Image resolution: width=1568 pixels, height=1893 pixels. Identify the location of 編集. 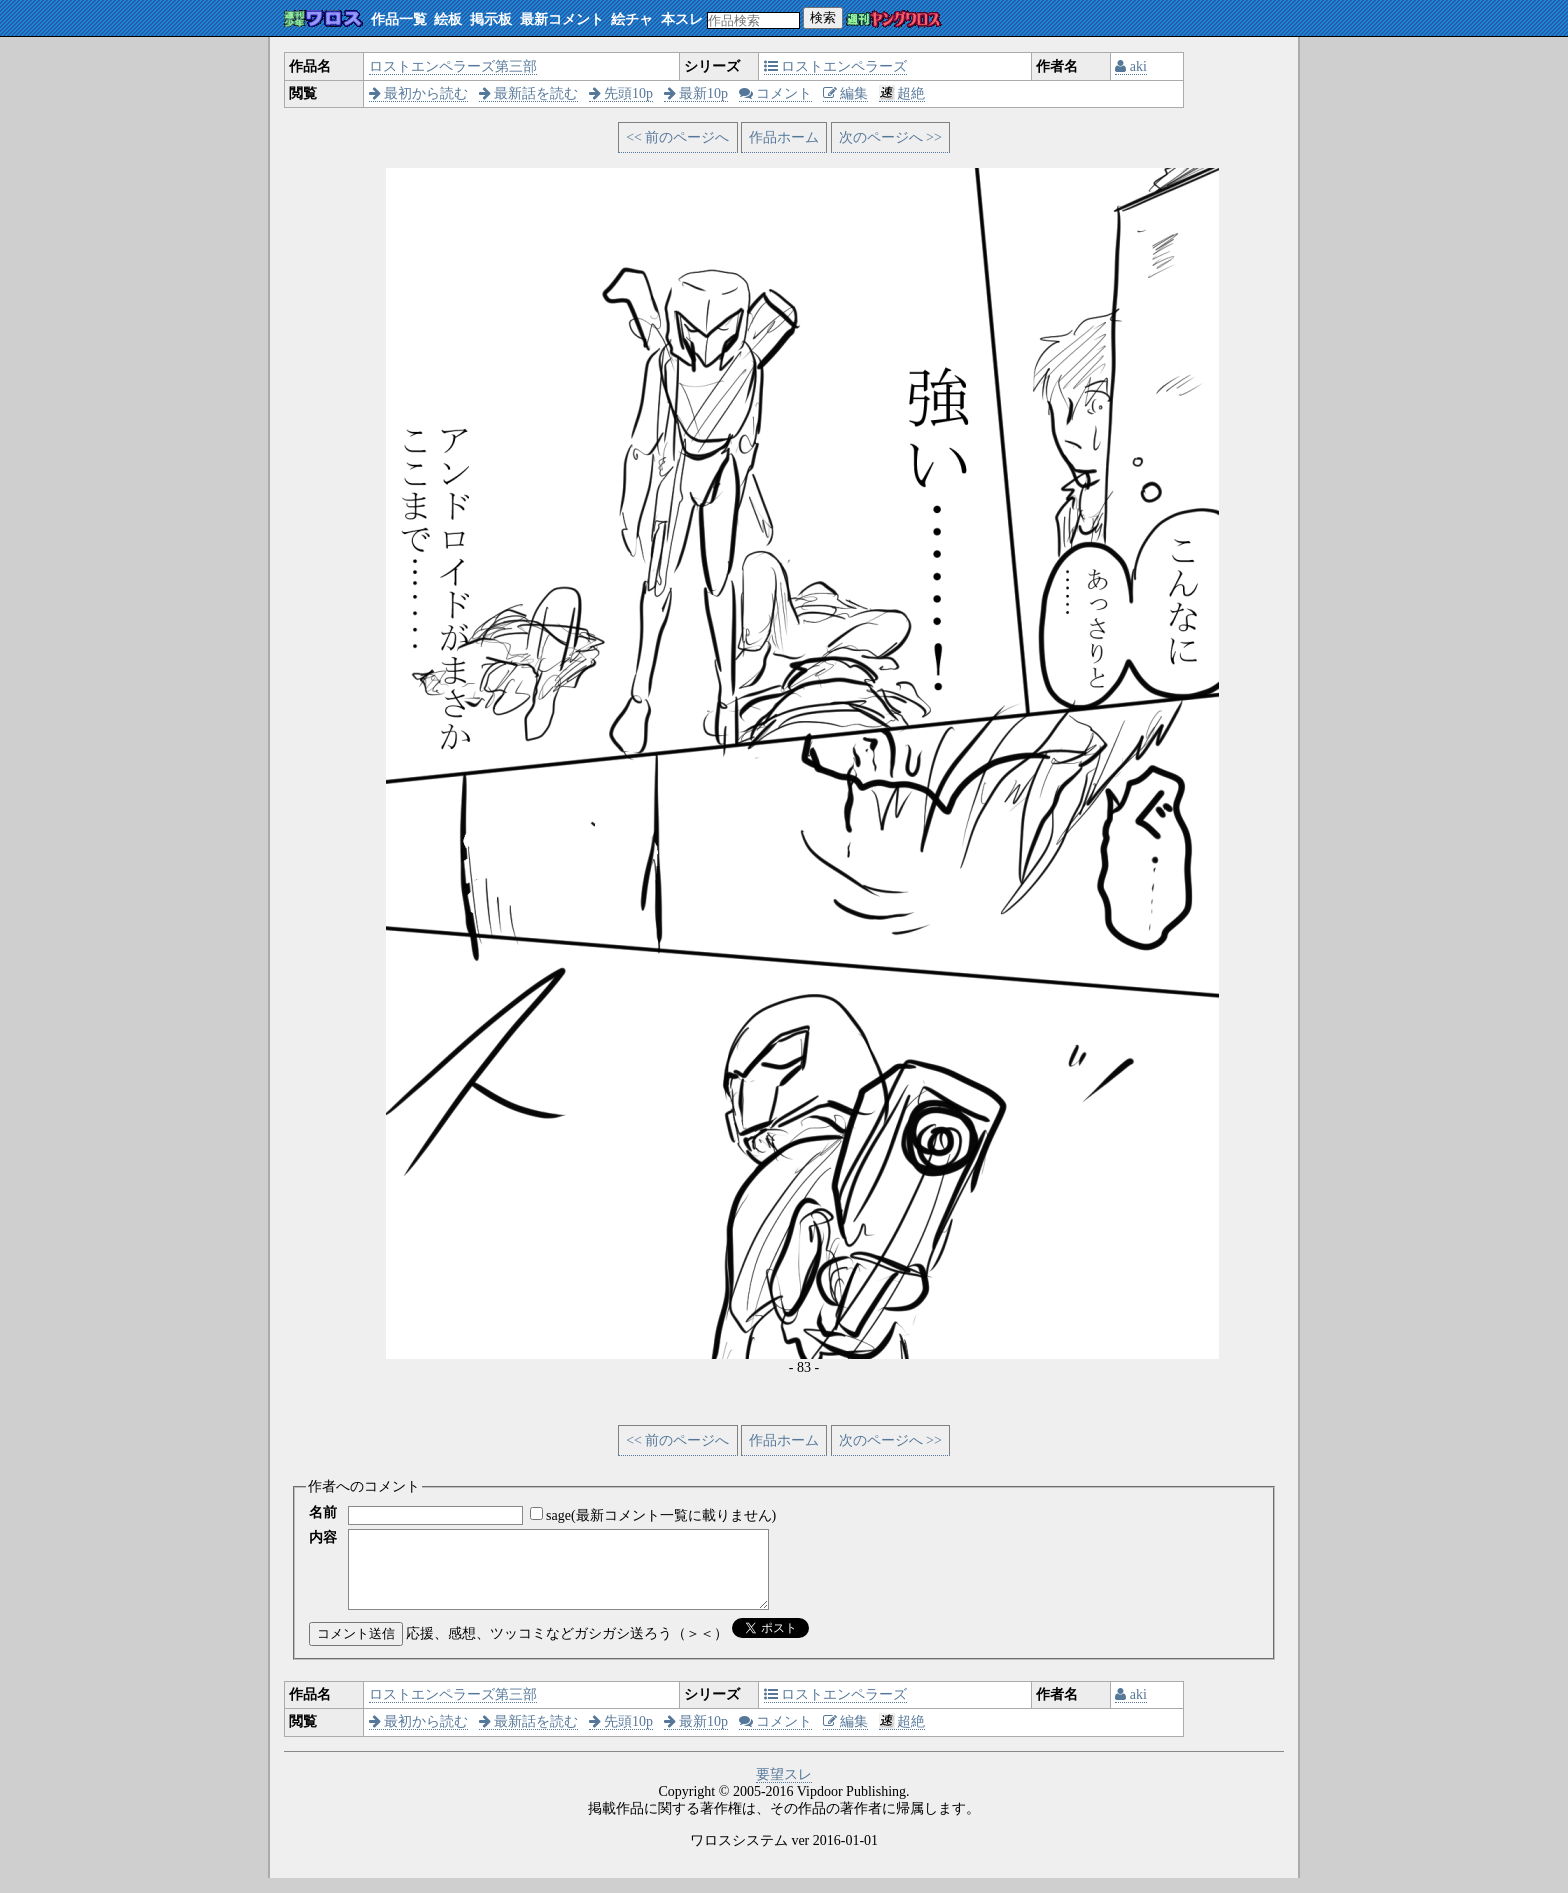
(846, 93).